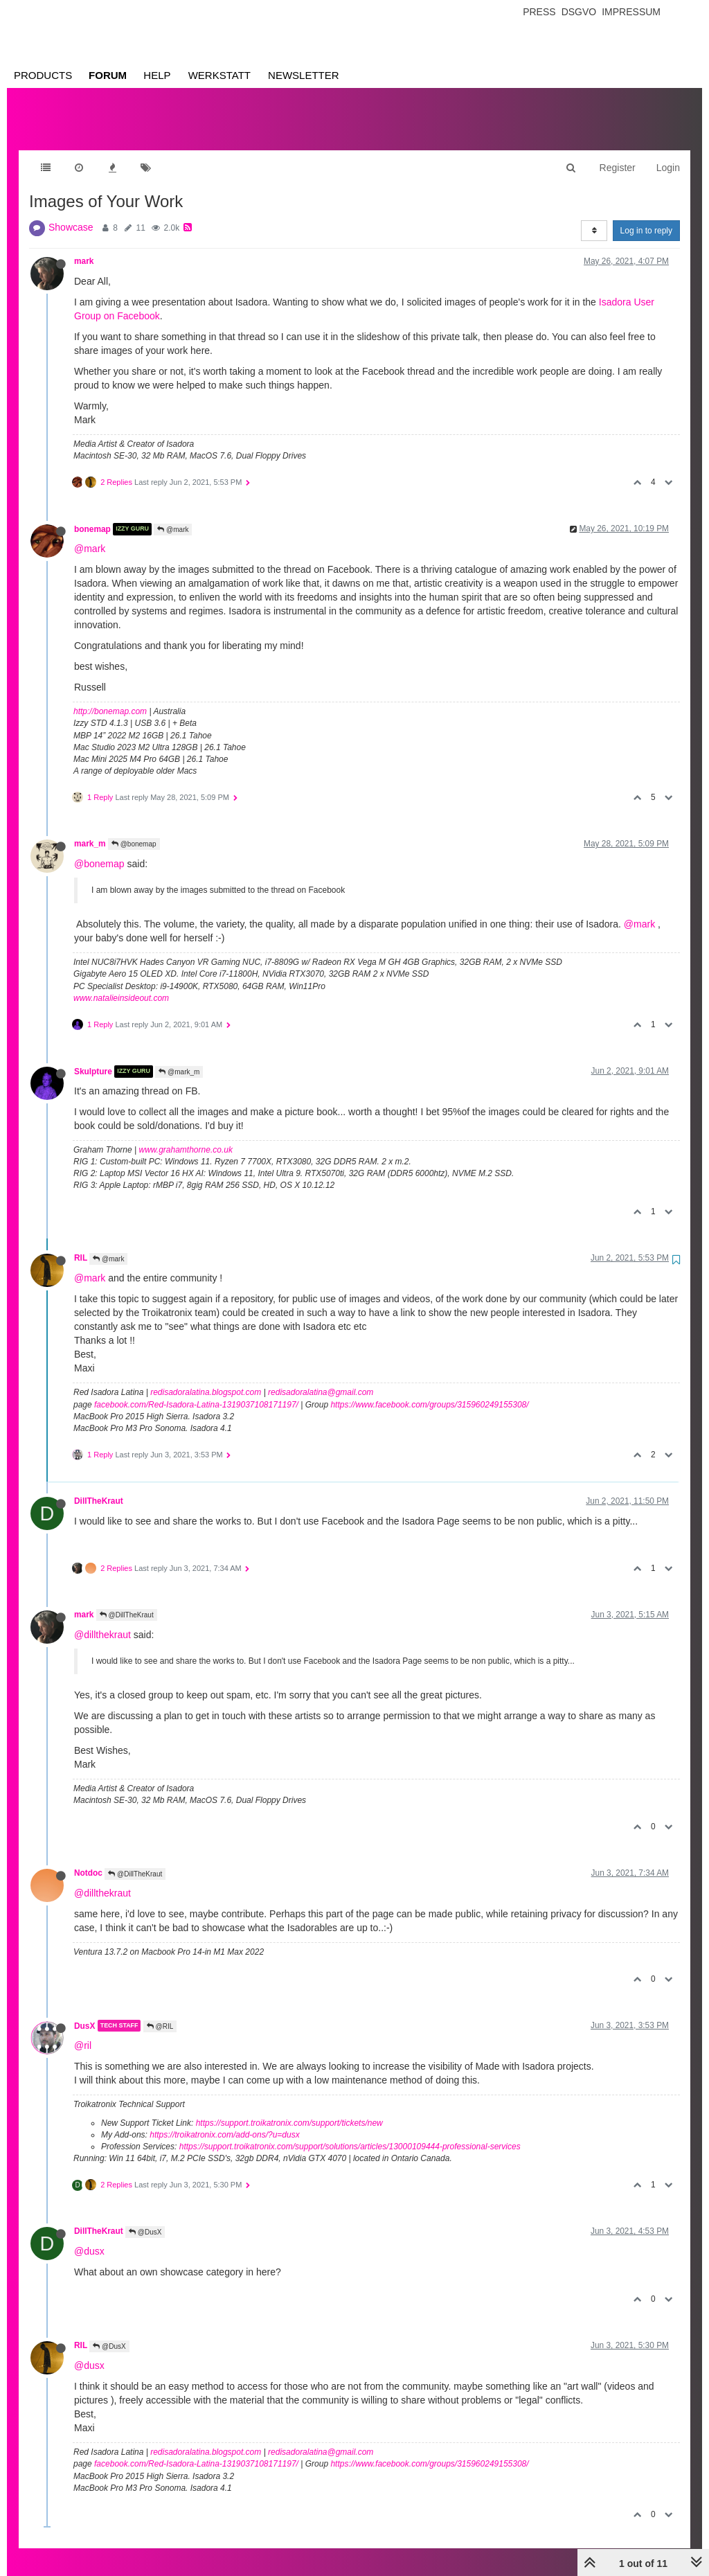 Image resolution: width=709 pixels, height=2576 pixels. Describe the element at coordinates (121, 984) in the screenshot. I see `www.natalieinsideout.com` at that location.